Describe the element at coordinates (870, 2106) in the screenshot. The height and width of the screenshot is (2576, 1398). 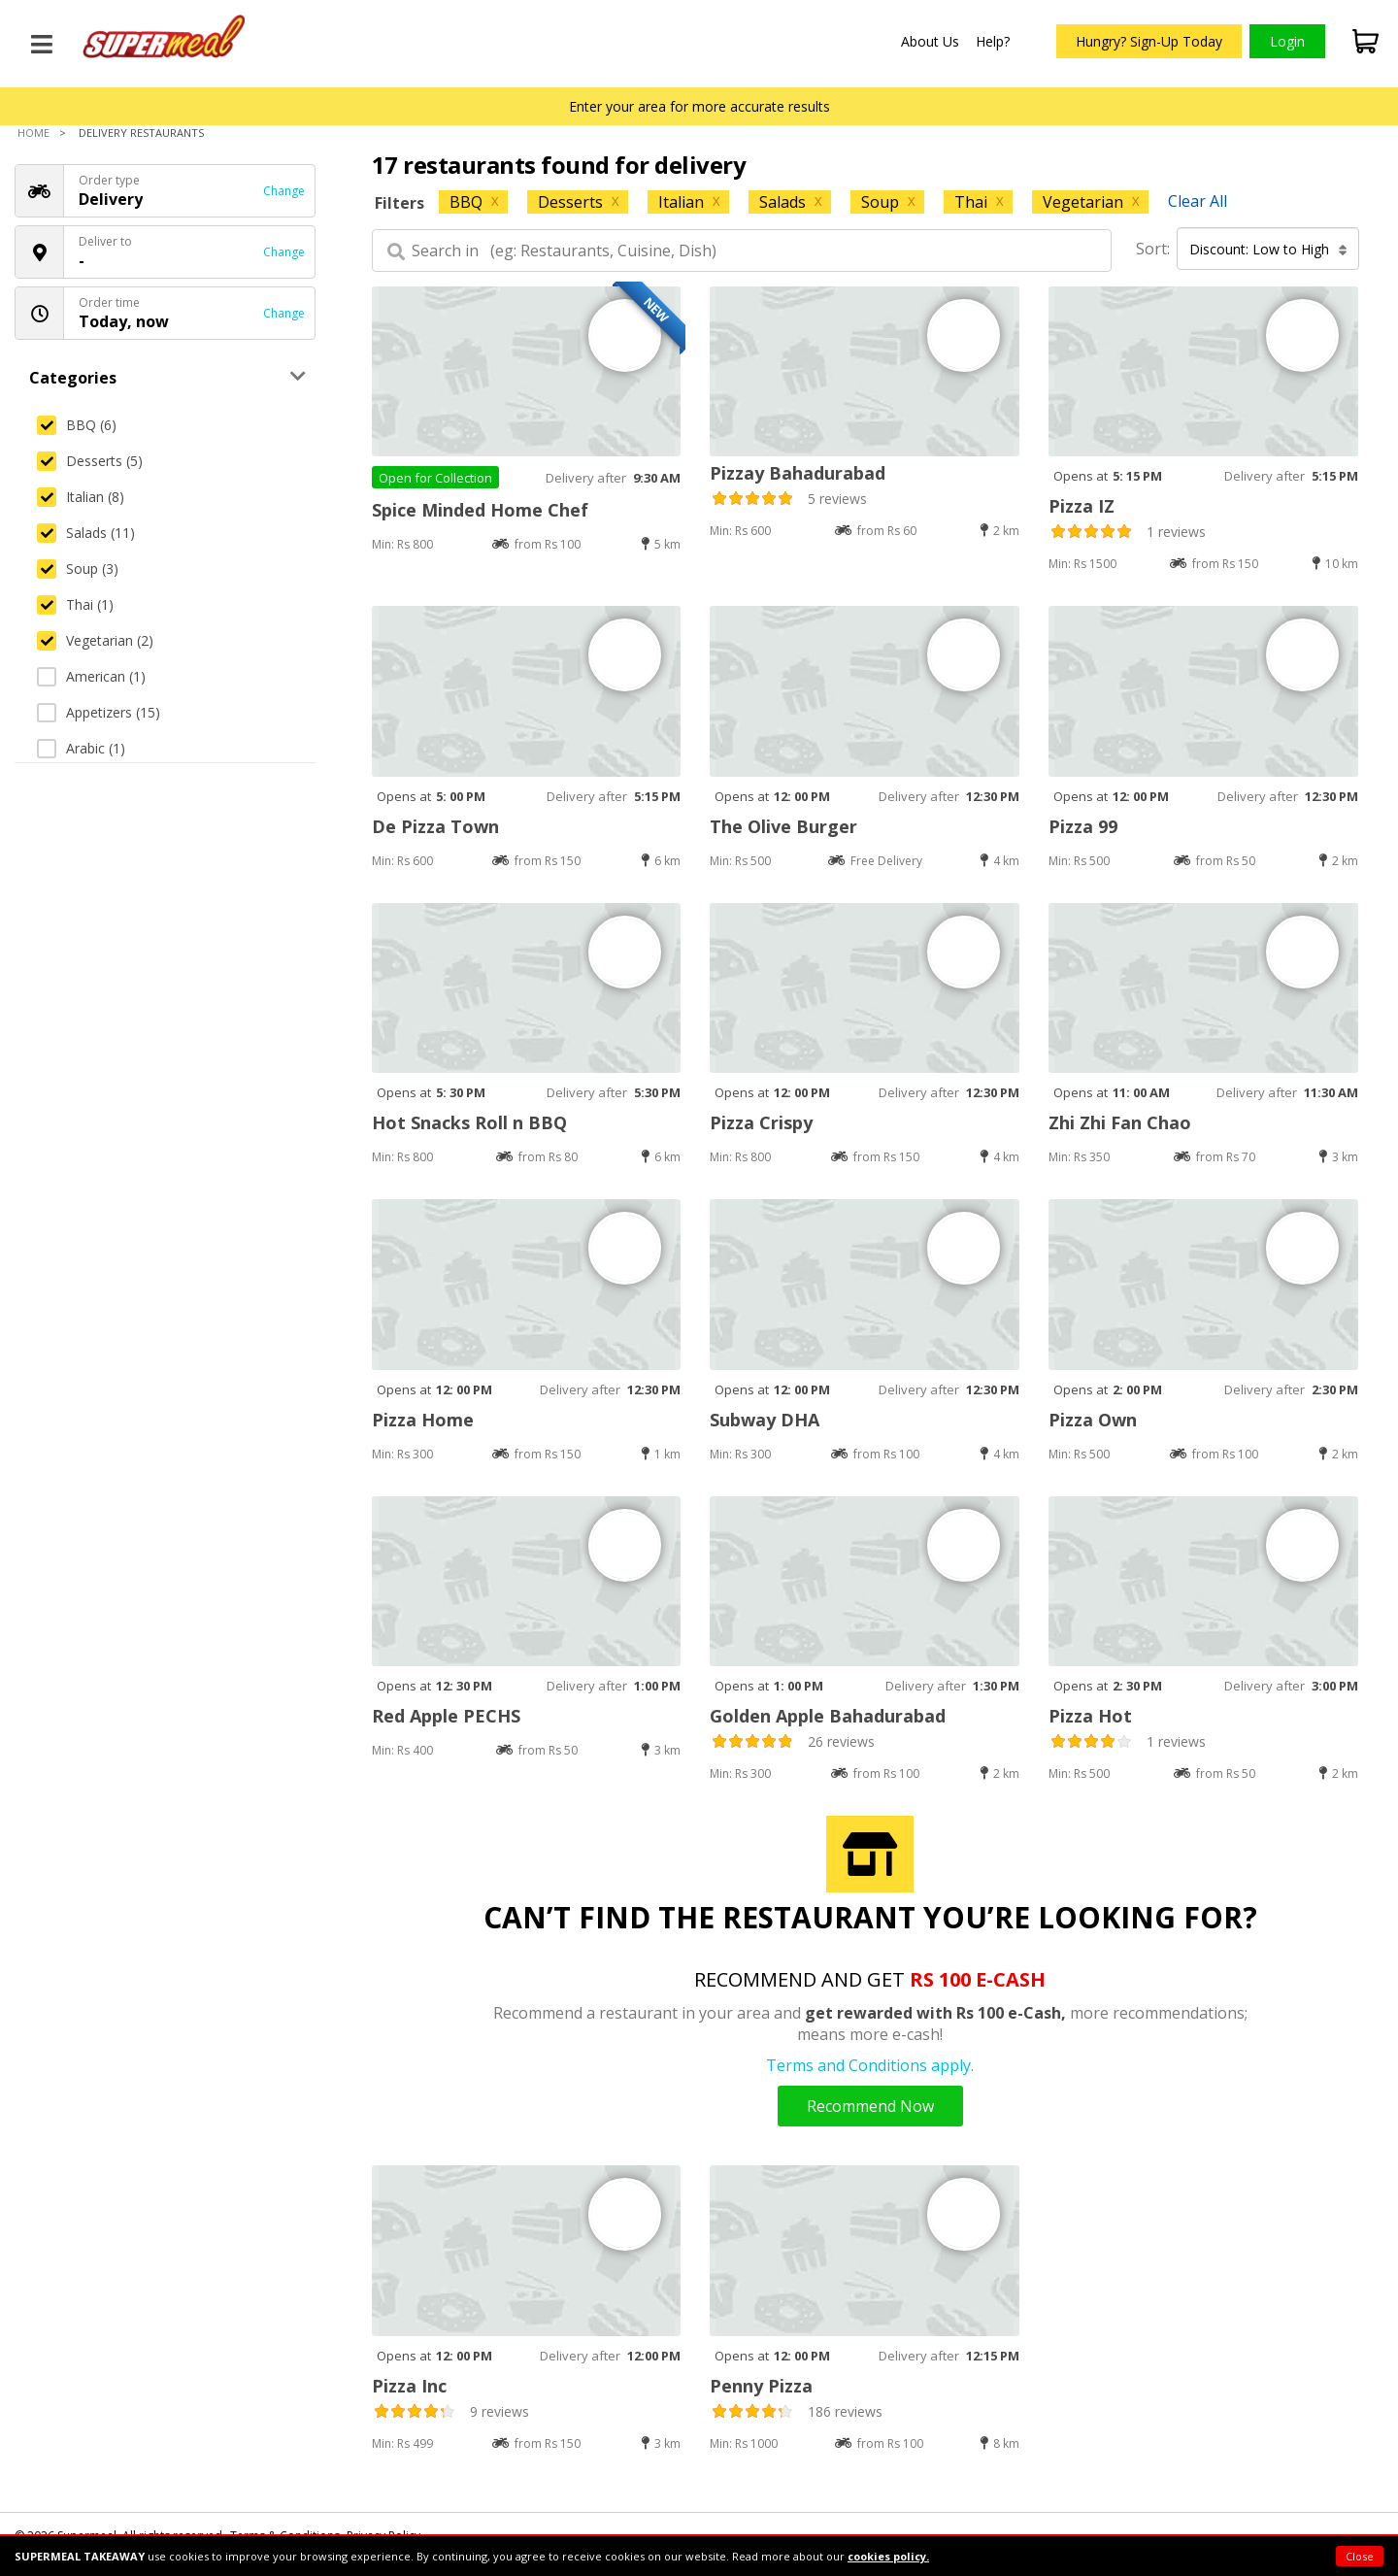
I see `Recommend Now` at that location.